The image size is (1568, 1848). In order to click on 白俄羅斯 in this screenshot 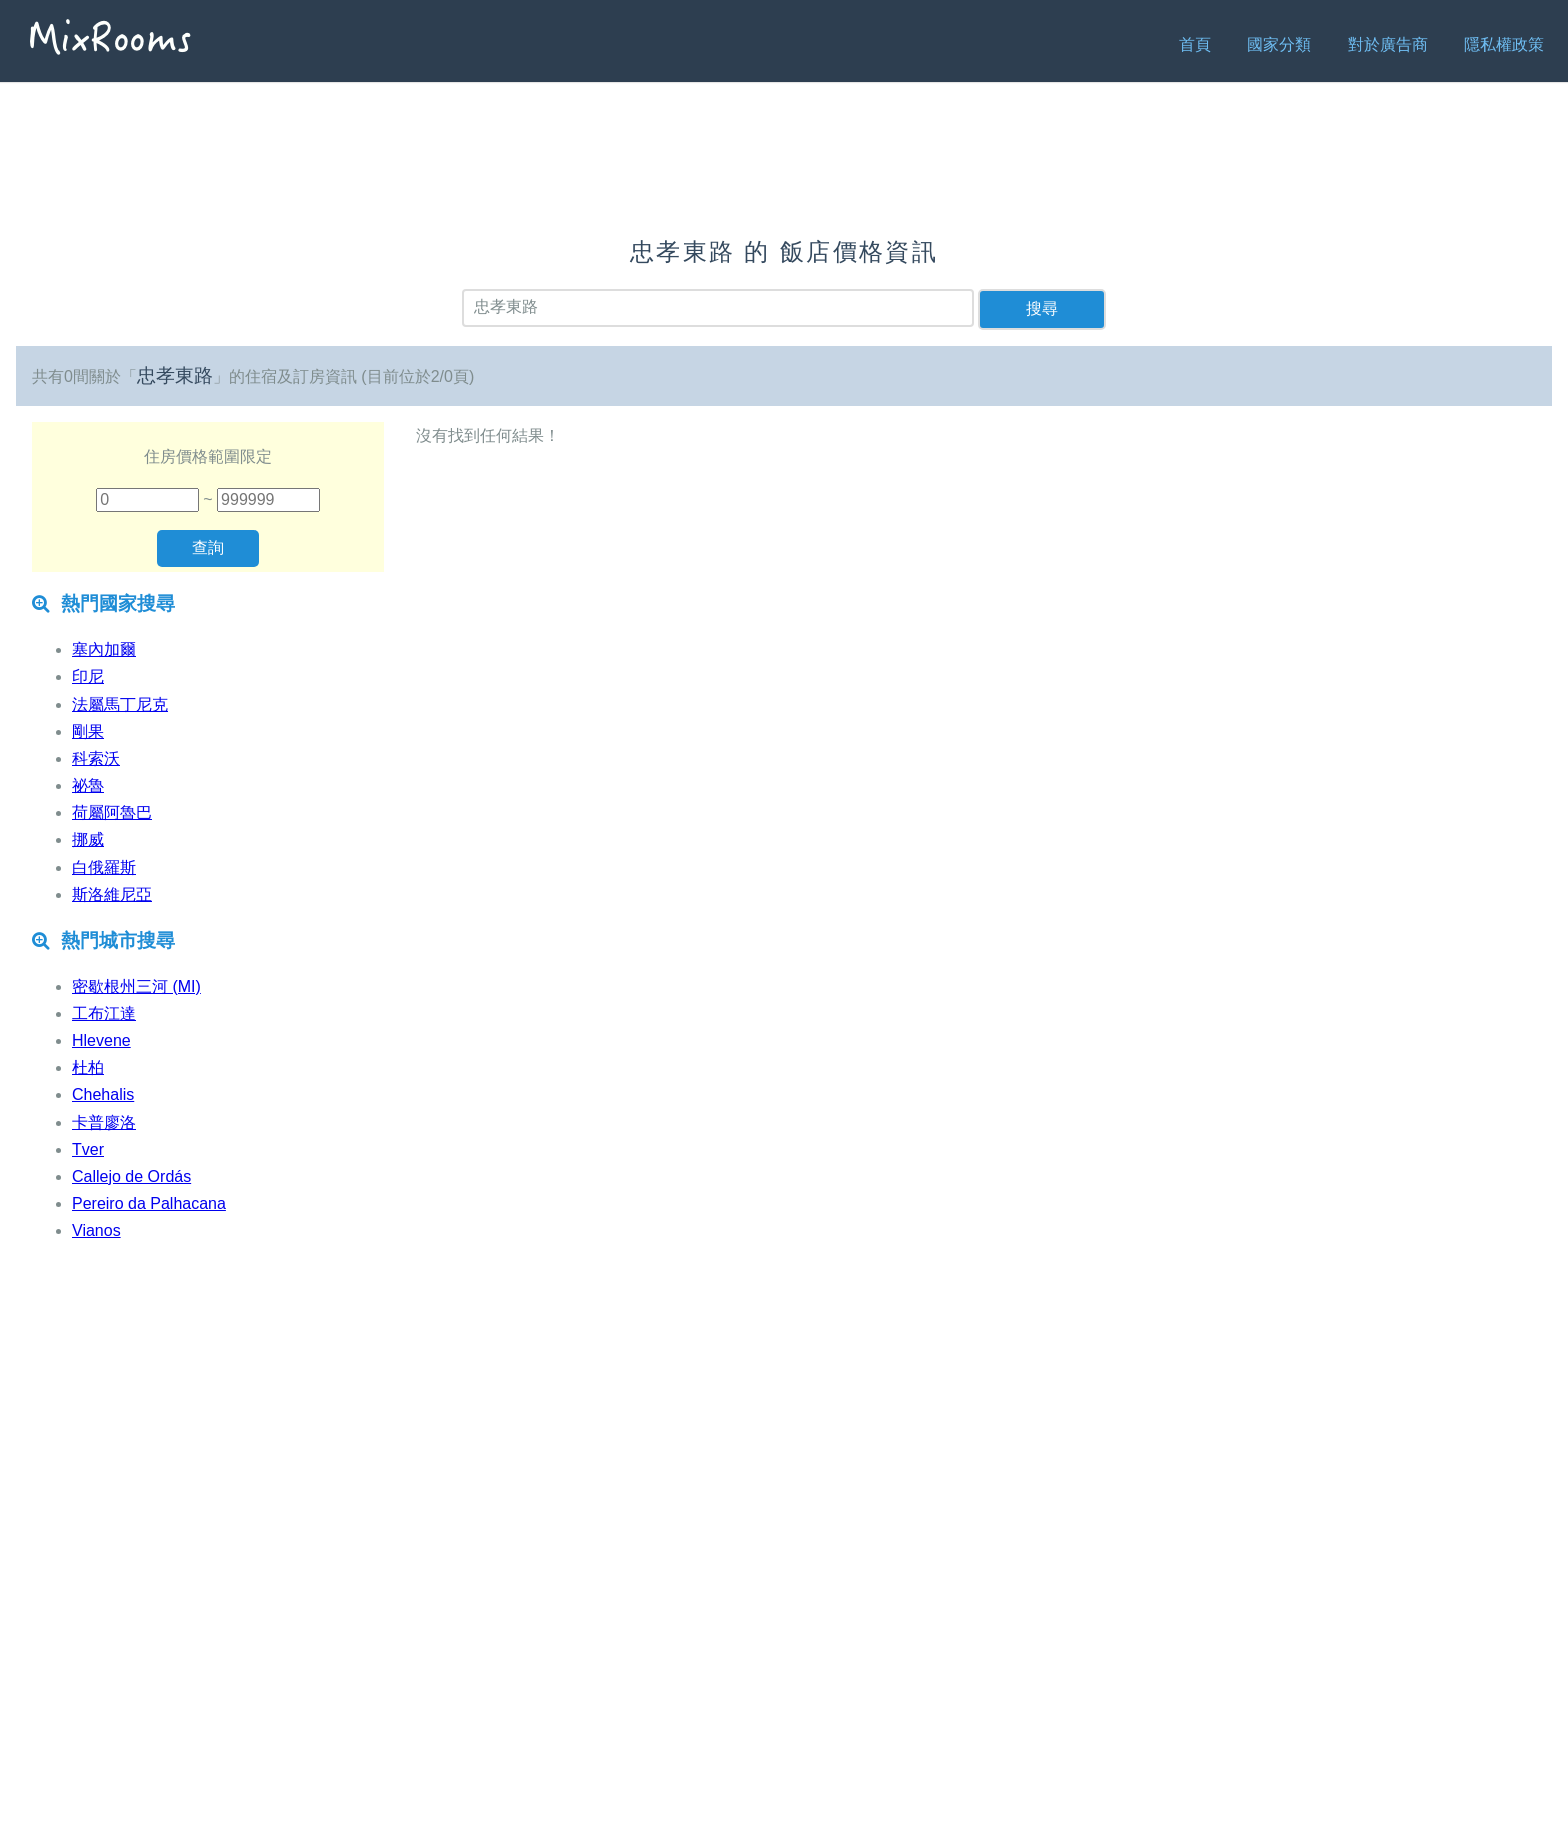, I will do `click(104, 867)`.